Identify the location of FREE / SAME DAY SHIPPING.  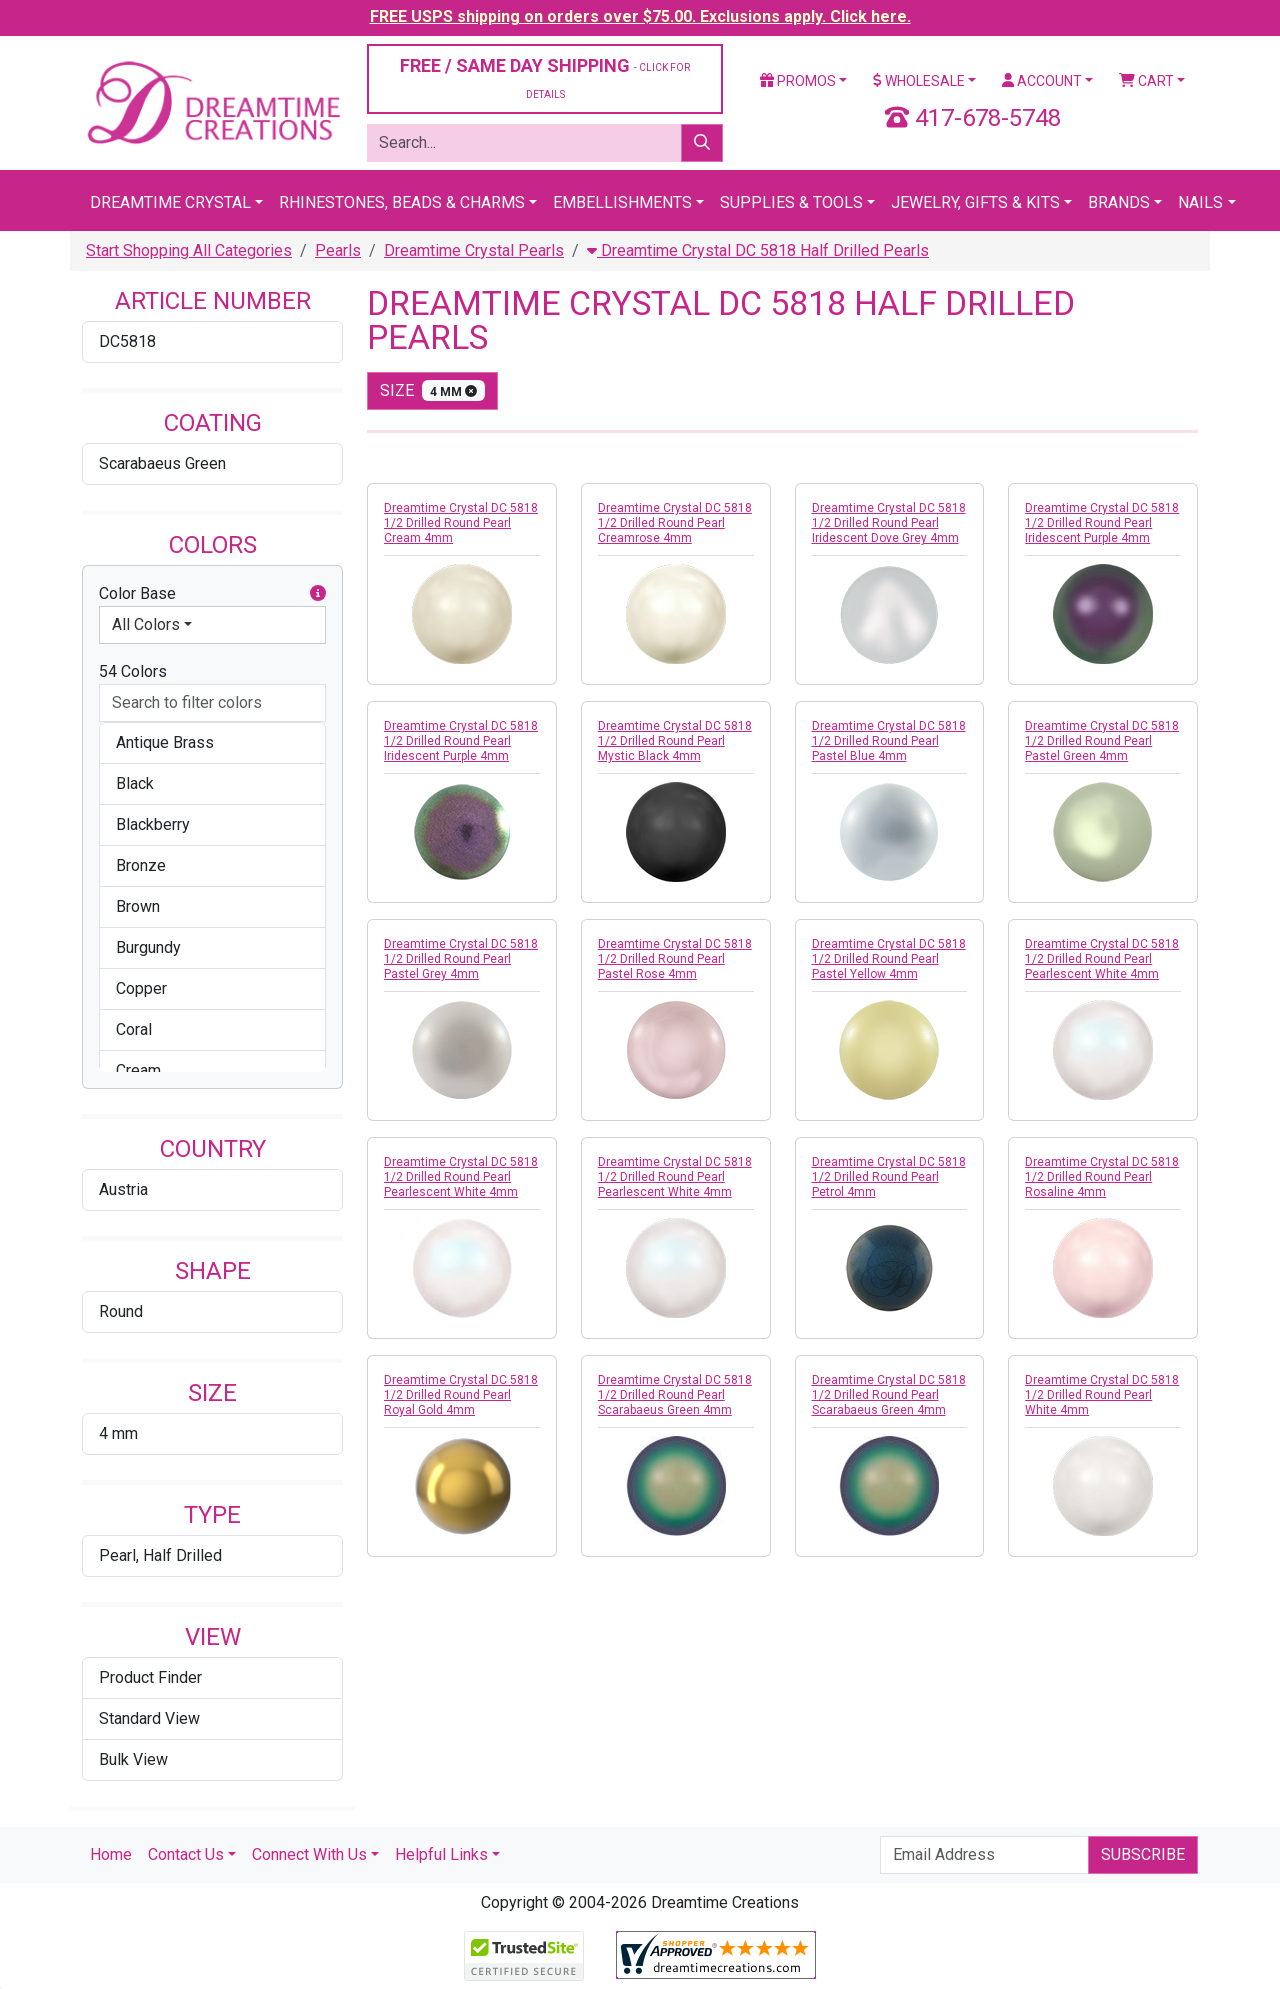
(545, 77).